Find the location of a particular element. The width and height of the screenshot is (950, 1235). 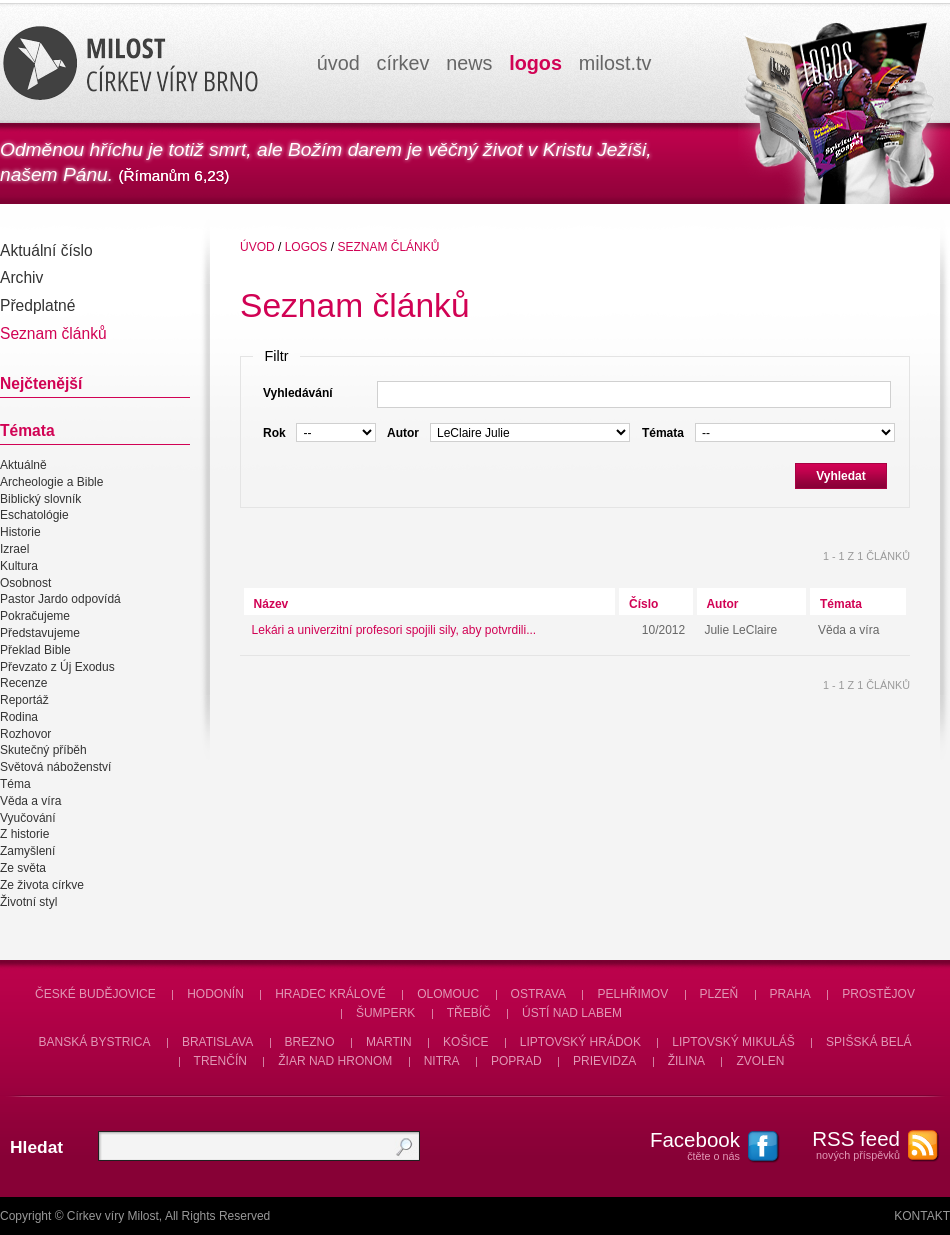

Název is located at coordinates (271, 604).